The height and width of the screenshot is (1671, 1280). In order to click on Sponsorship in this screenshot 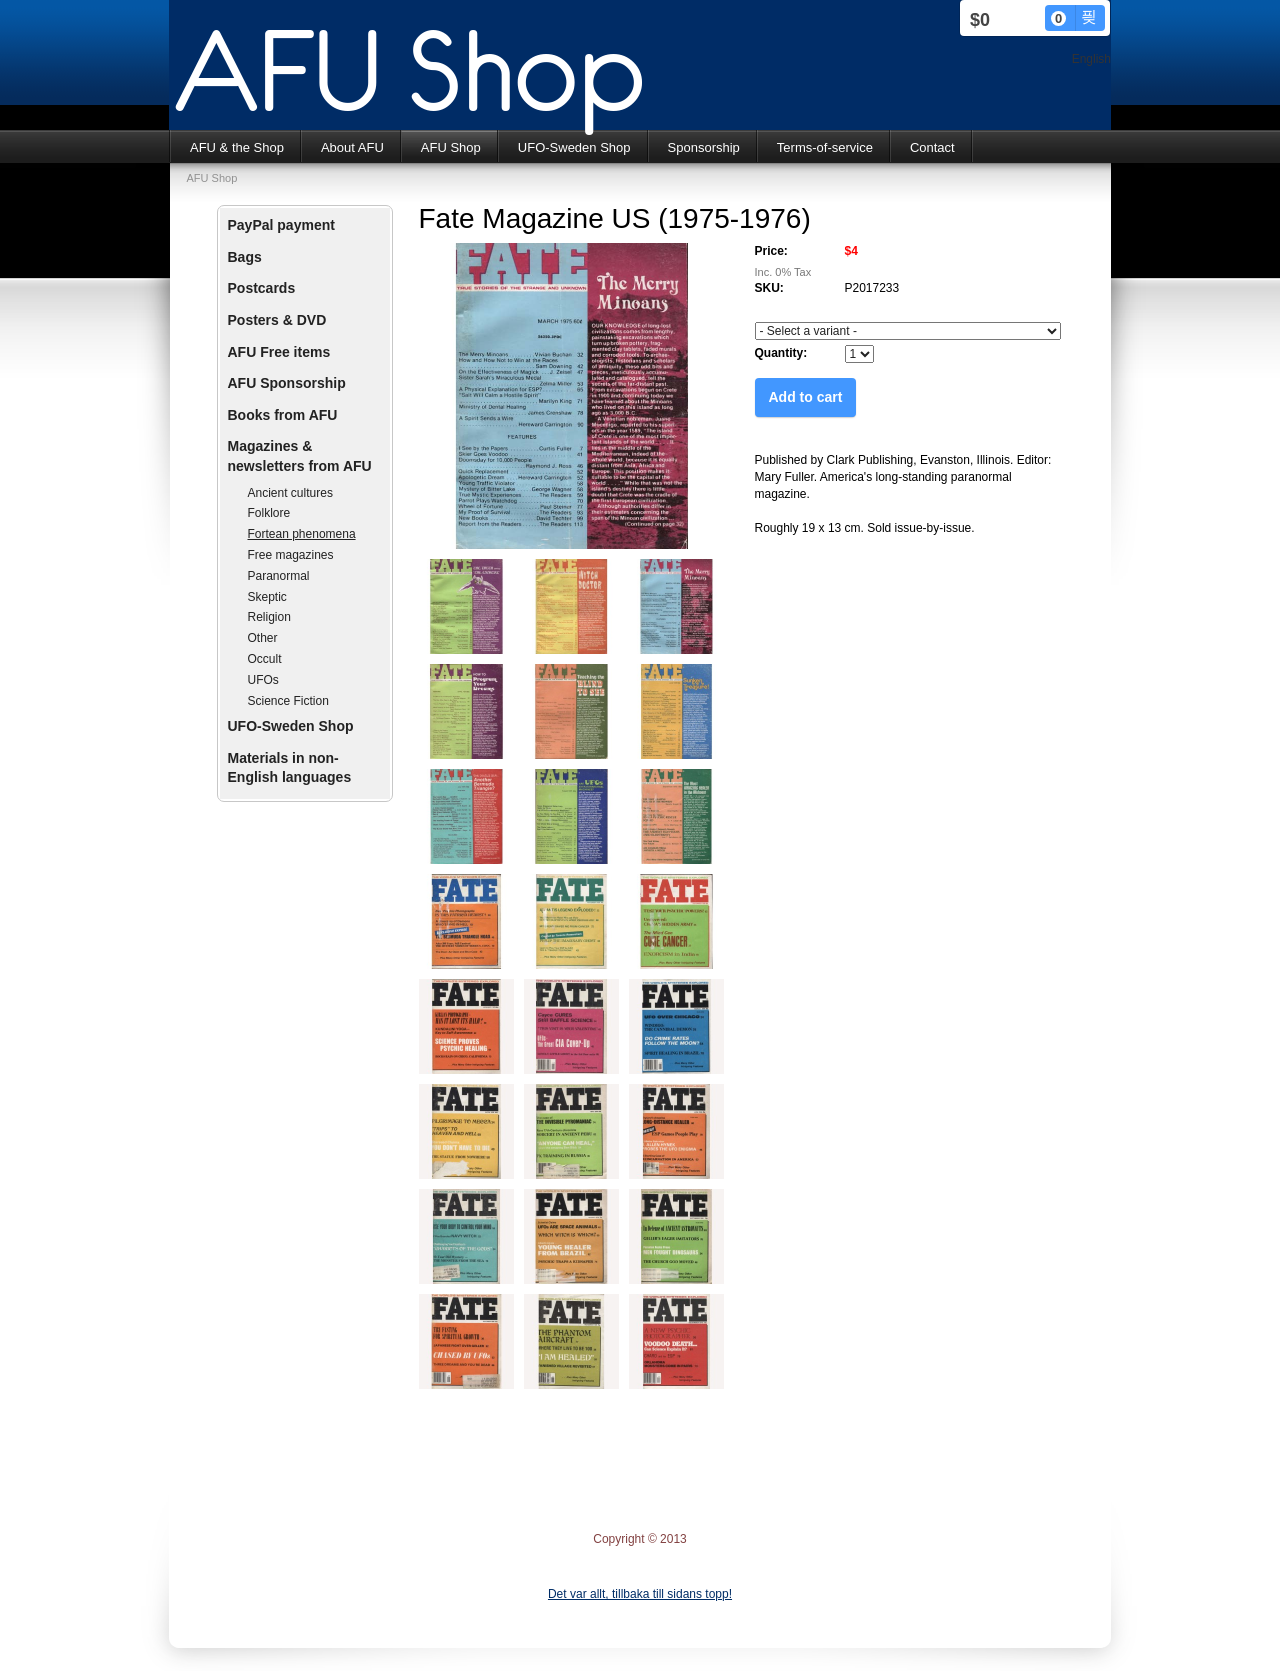, I will do `click(704, 147)`.